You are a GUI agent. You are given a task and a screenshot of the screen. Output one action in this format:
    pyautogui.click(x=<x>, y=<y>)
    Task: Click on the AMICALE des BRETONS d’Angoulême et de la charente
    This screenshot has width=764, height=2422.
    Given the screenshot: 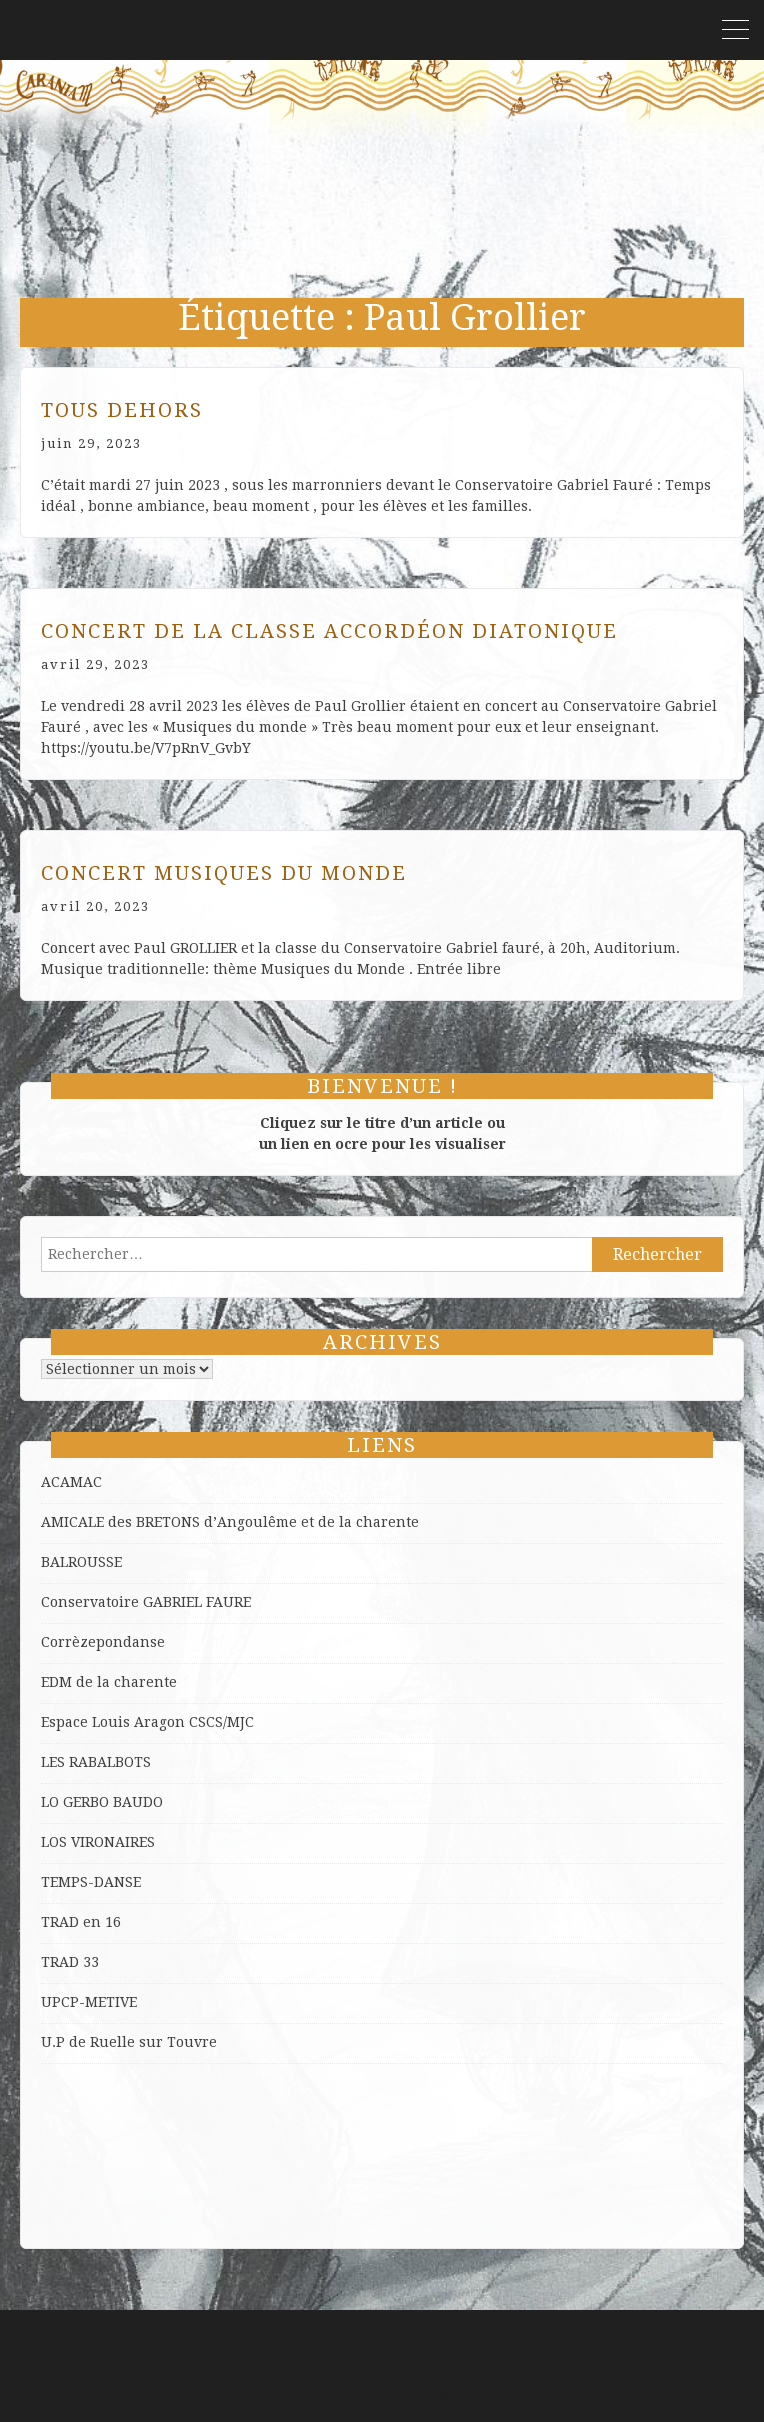 What is the action you would take?
    pyautogui.click(x=230, y=1522)
    